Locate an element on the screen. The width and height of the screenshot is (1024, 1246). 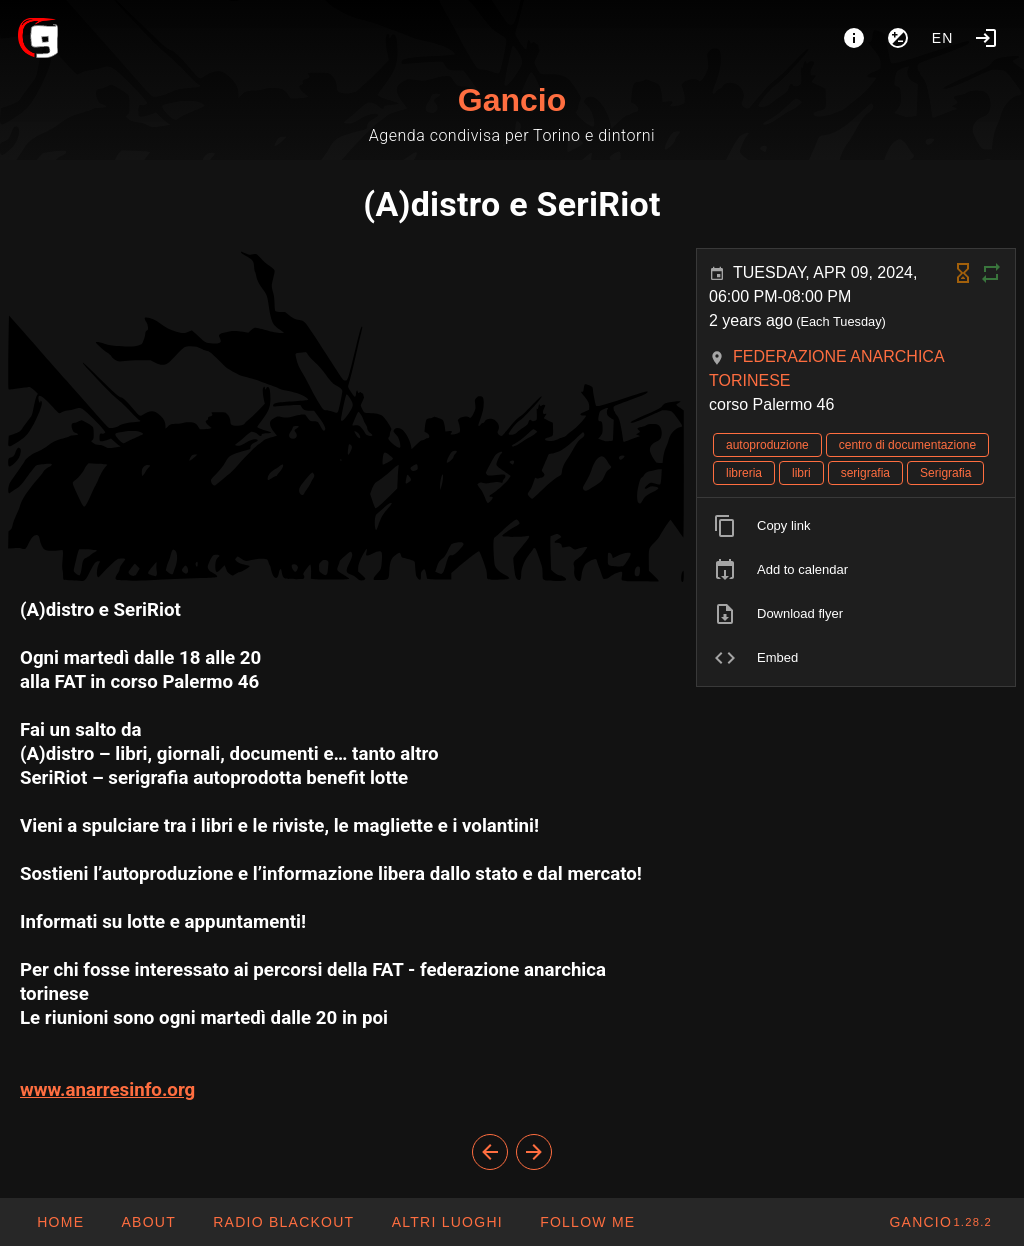
[listitem] is located at coordinates (856, 526).